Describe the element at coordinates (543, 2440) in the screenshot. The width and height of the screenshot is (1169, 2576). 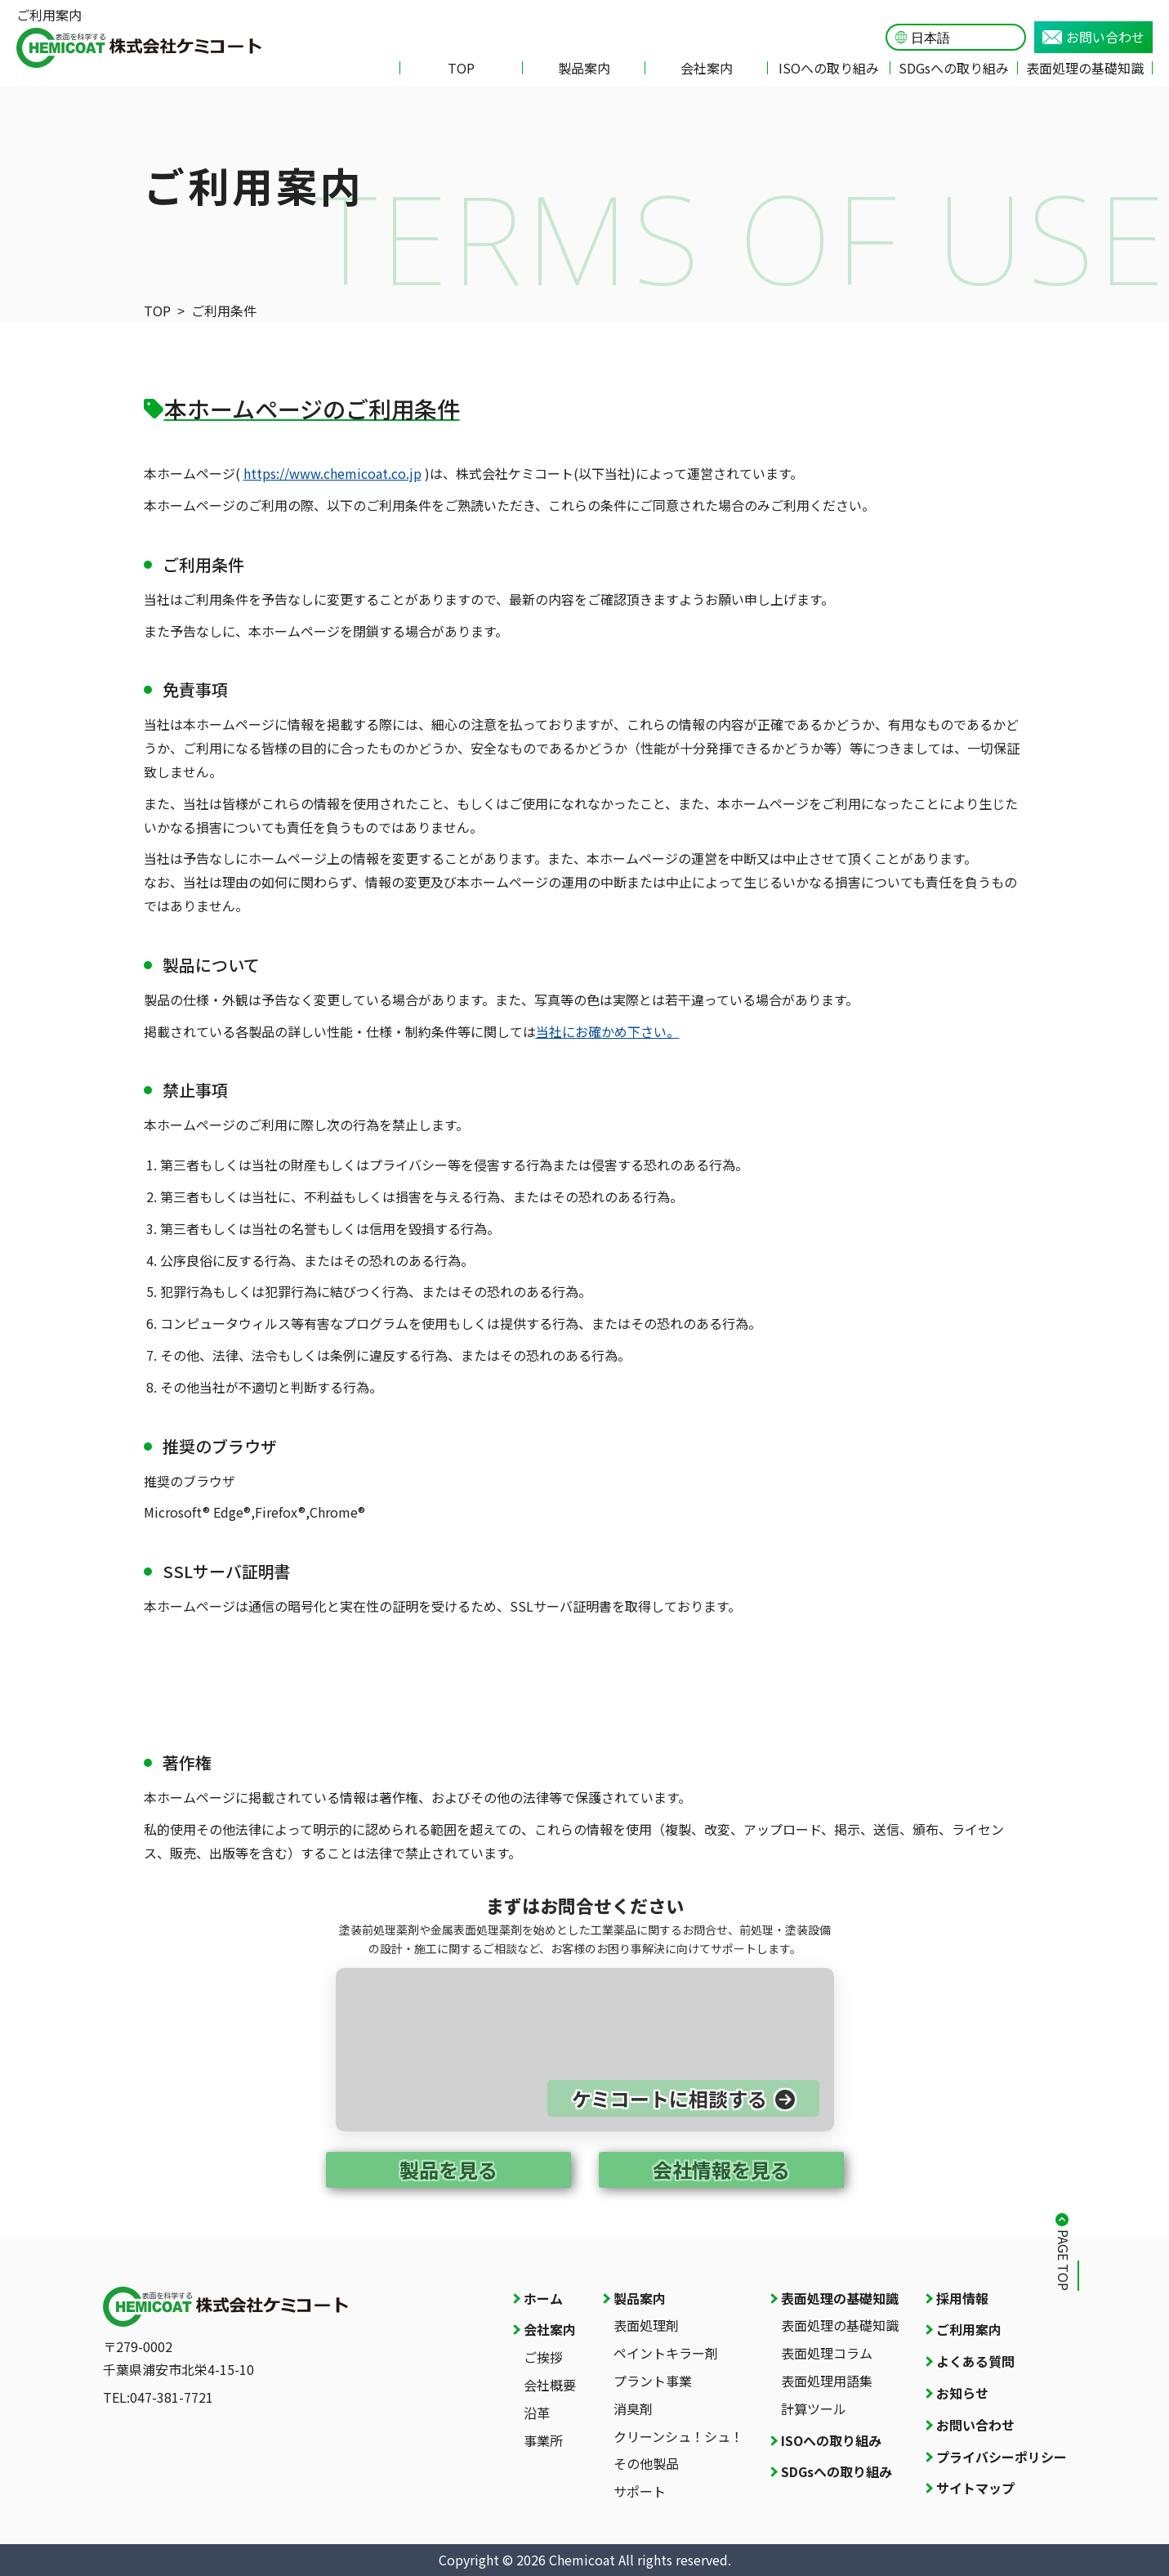
I see `事業所` at that location.